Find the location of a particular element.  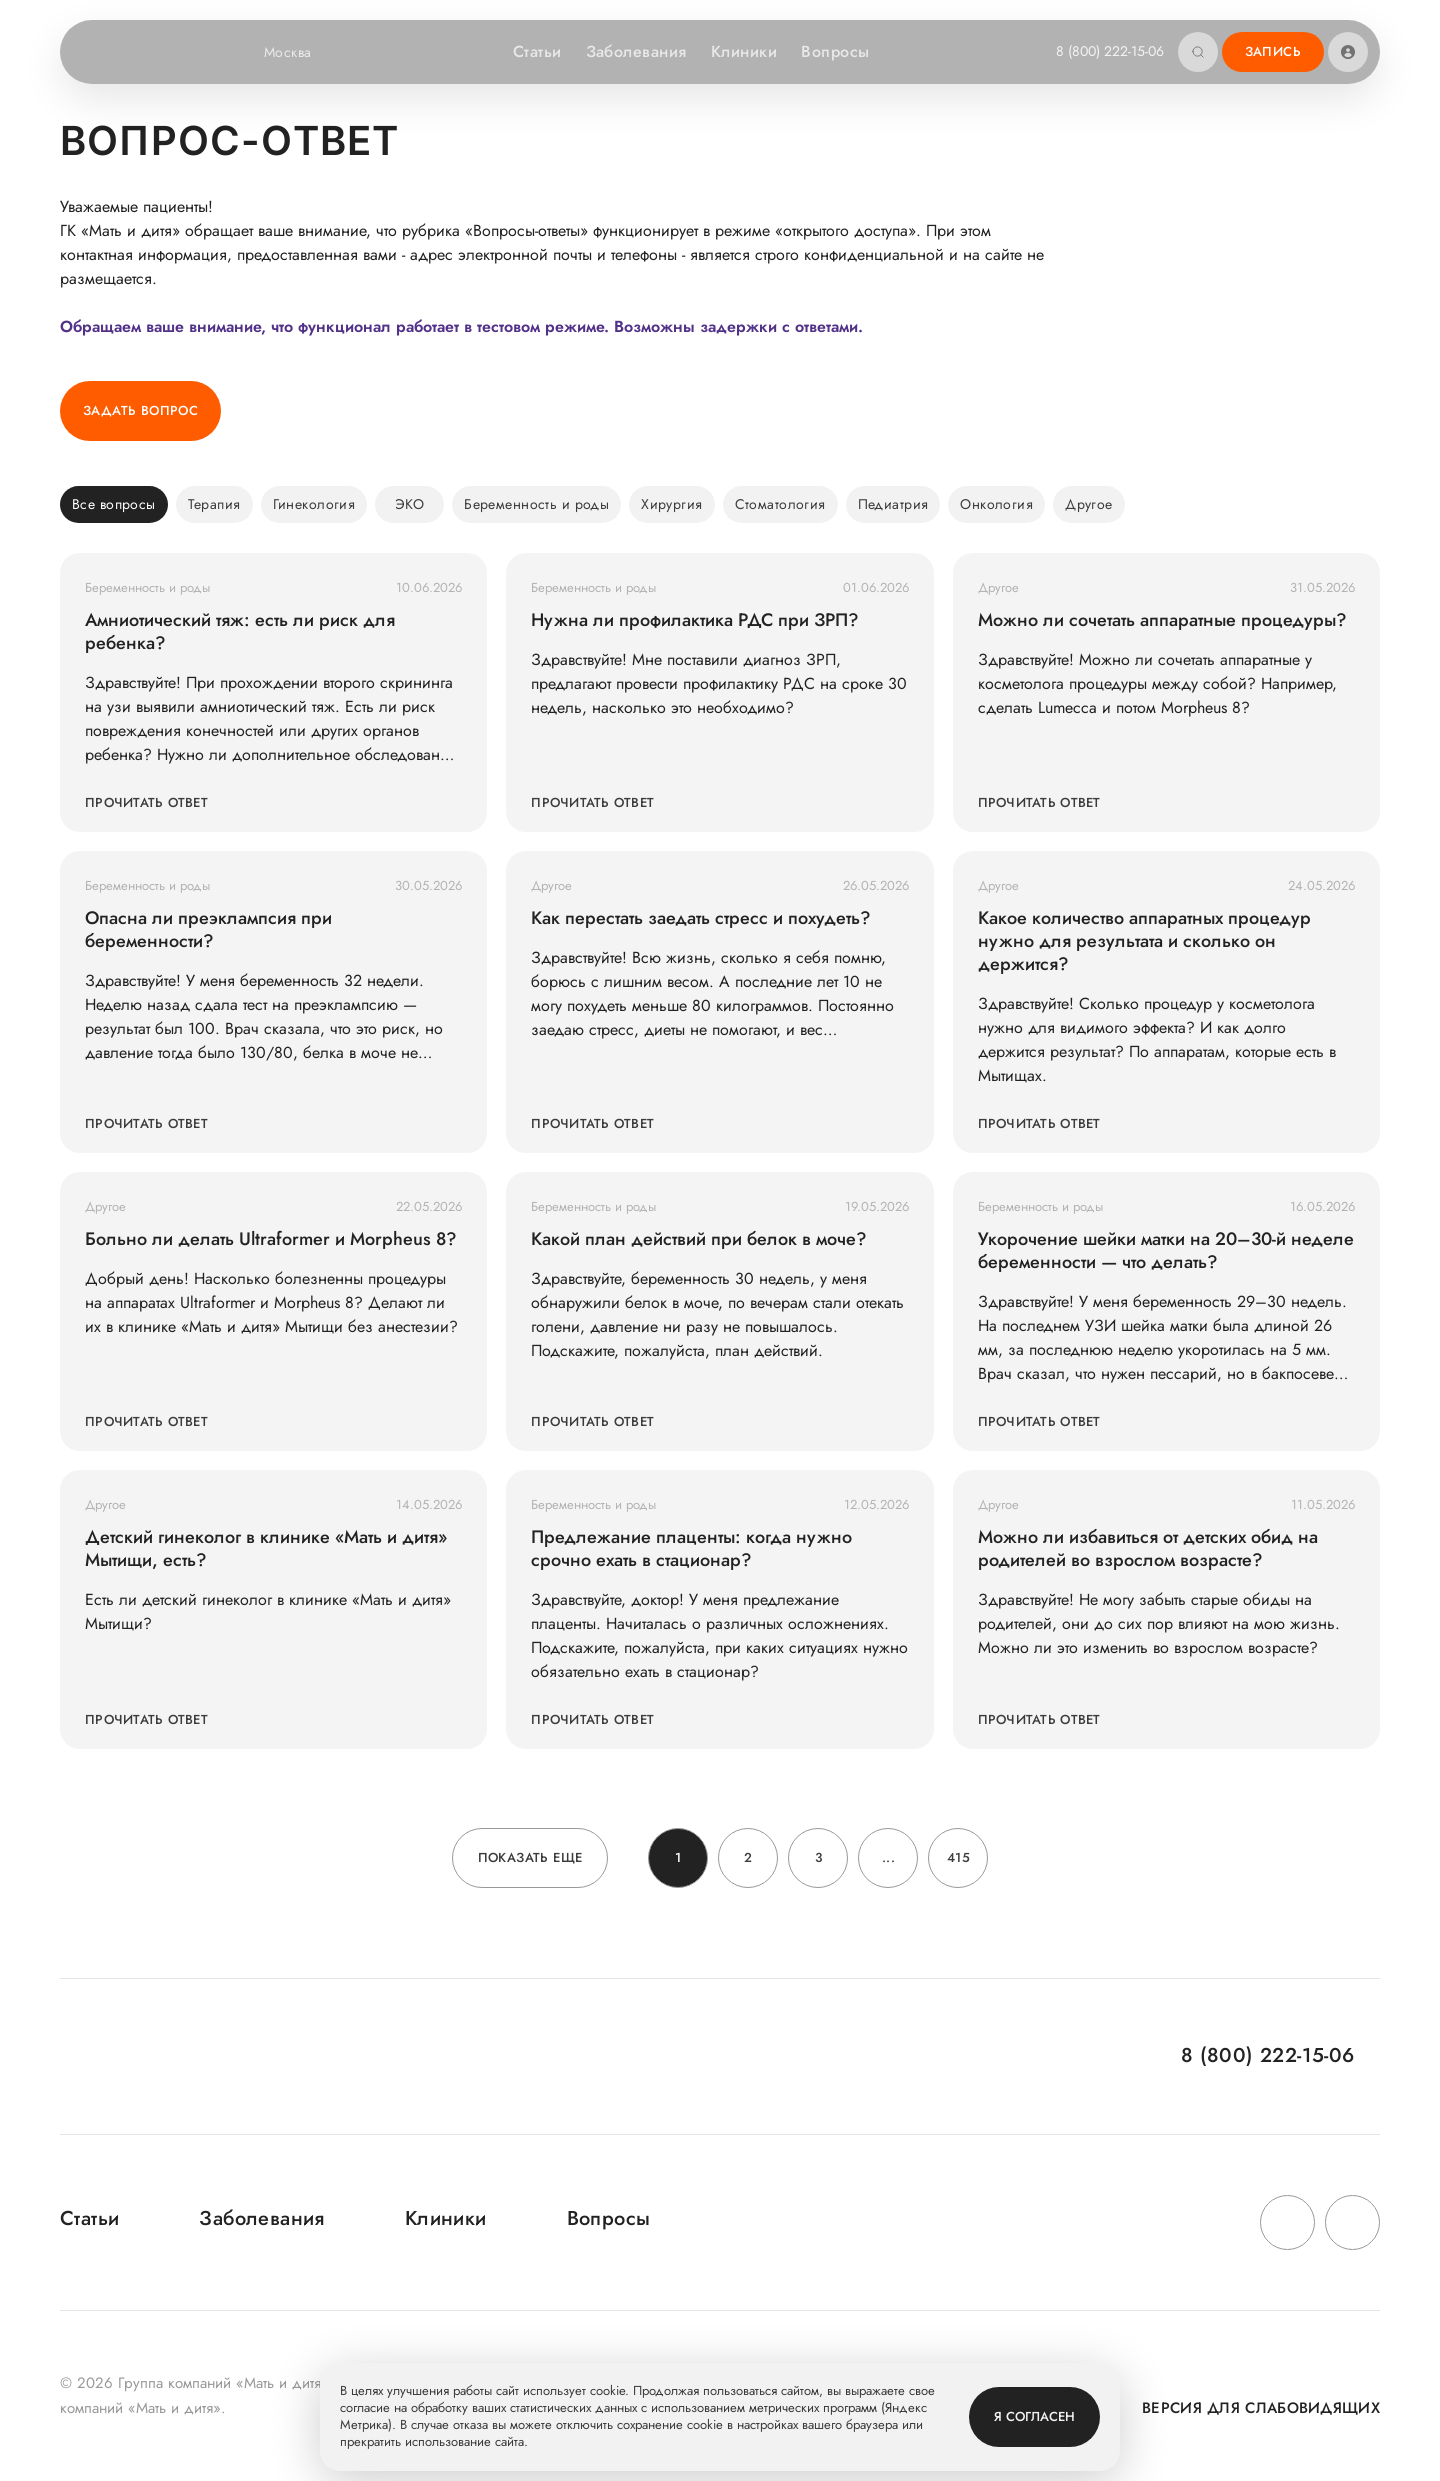

415 is located at coordinates (958, 1857).